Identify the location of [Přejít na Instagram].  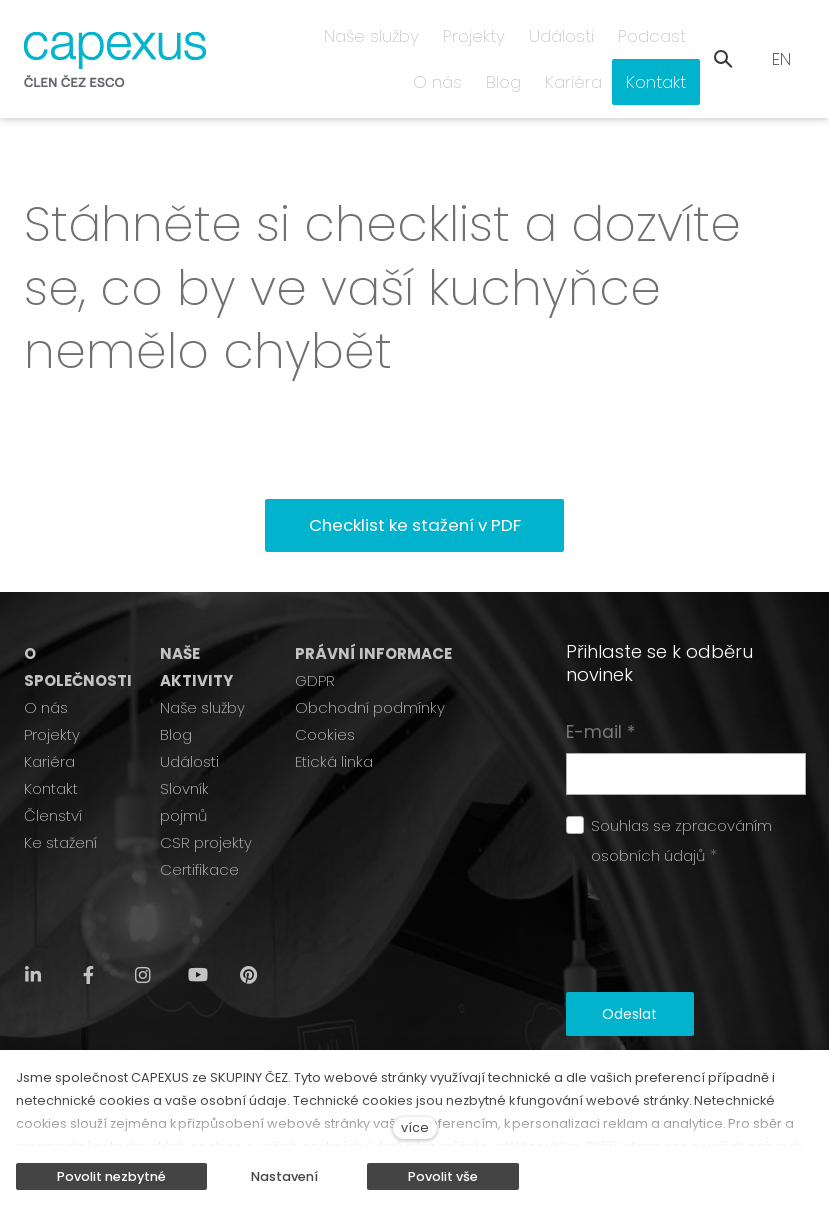
(143, 938).